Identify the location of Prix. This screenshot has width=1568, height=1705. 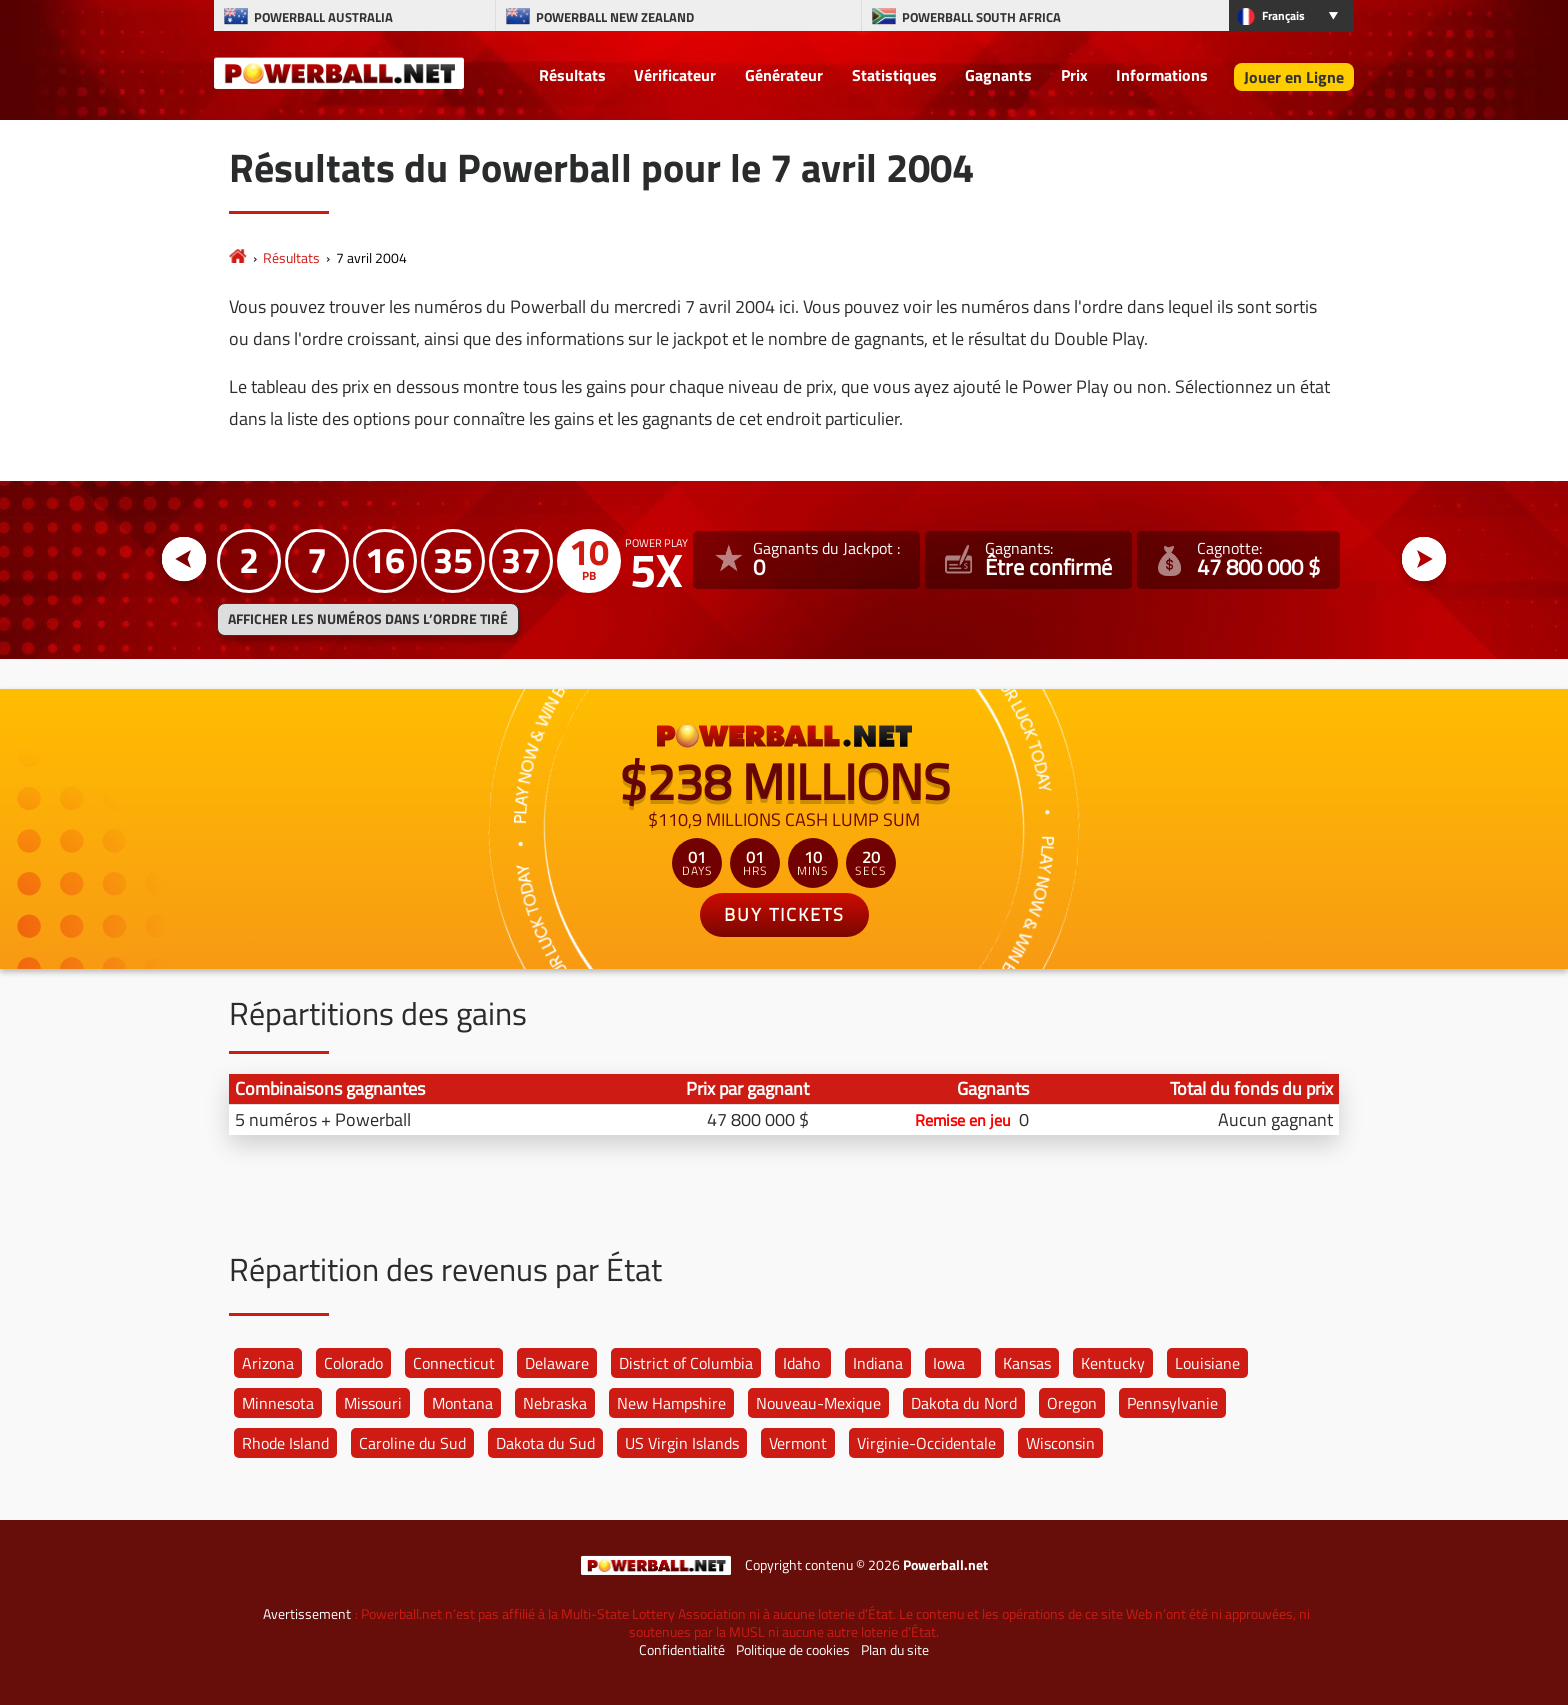
(1074, 75).